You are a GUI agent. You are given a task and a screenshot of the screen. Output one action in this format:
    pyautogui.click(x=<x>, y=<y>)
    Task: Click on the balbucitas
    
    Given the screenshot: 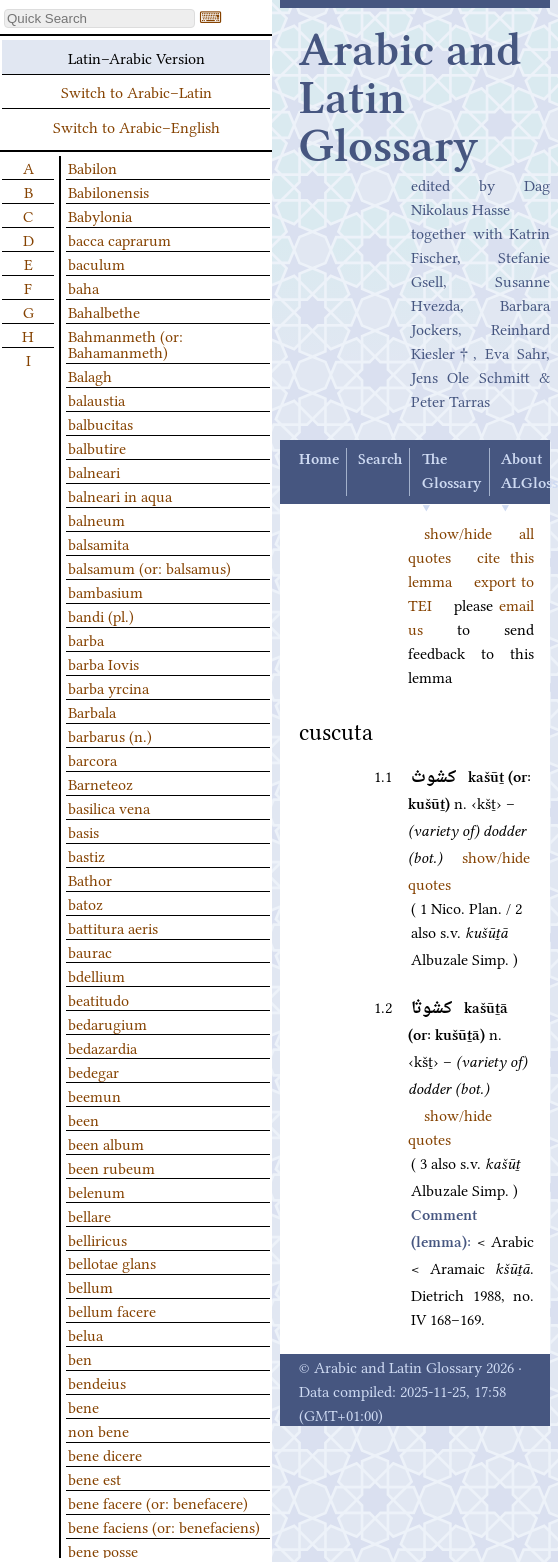 What is the action you would take?
    pyautogui.click(x=100, y=423)
    